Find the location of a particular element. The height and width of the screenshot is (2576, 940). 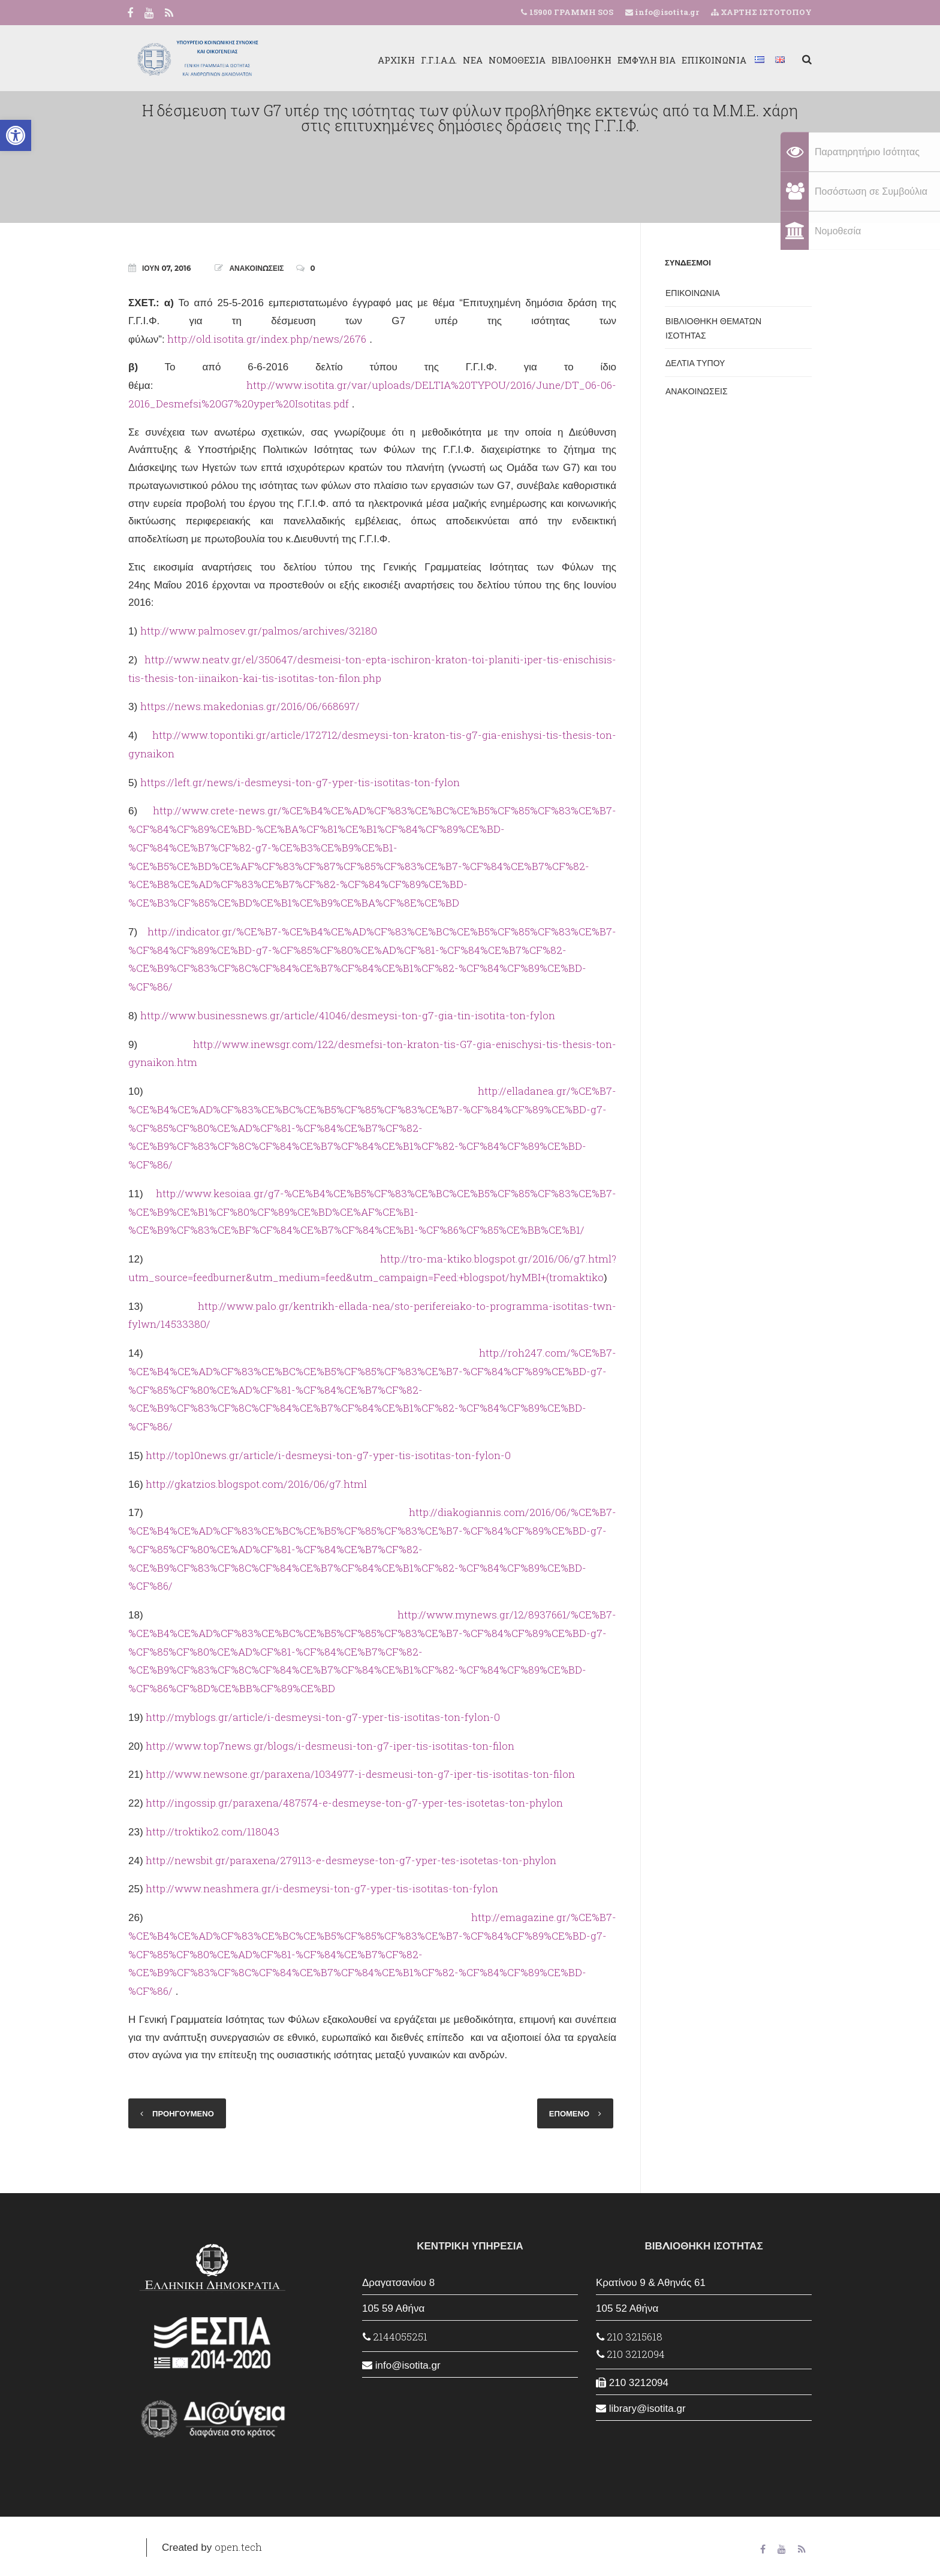

ΕΠΙΚΟΙΝΩΝΙΑ is located at coordinates (714, 60).